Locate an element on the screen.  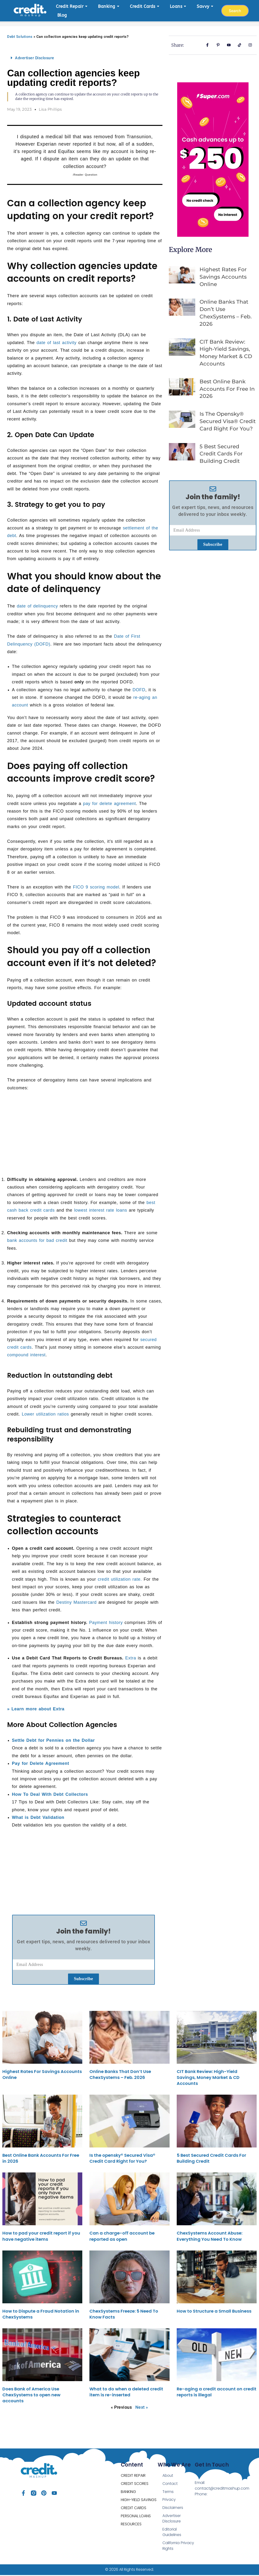
How To Deal With Debt Collectors is located at coordinates (50, 1794).